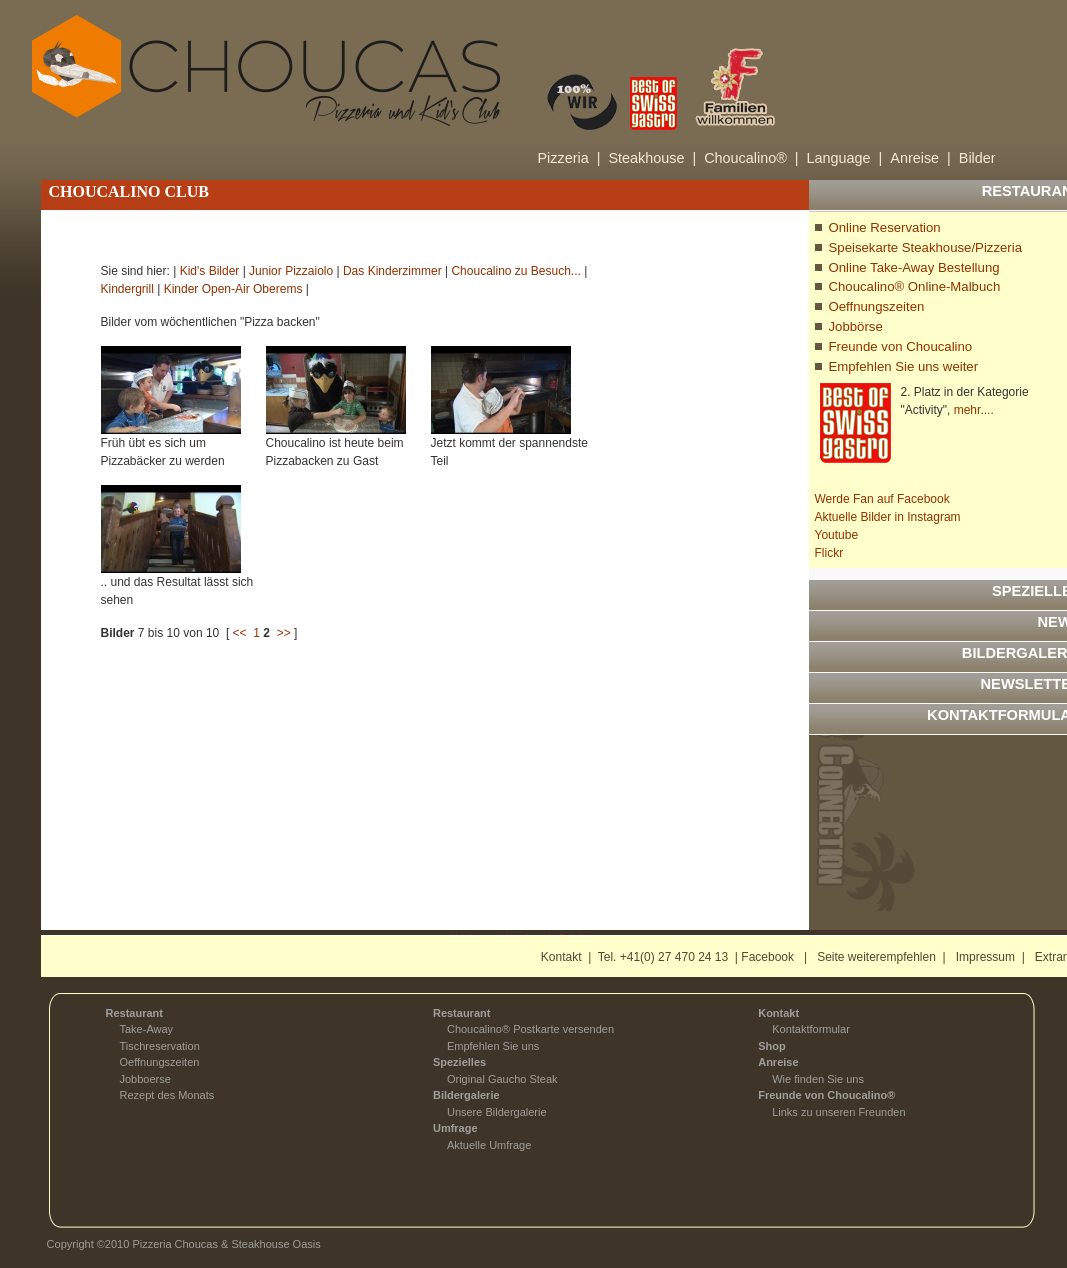 The image size is (1067, 1268). What do you see at coordinates (147, 1029) in the screenshot?
I see `Take-Away` at bounding box center [147, 1029].